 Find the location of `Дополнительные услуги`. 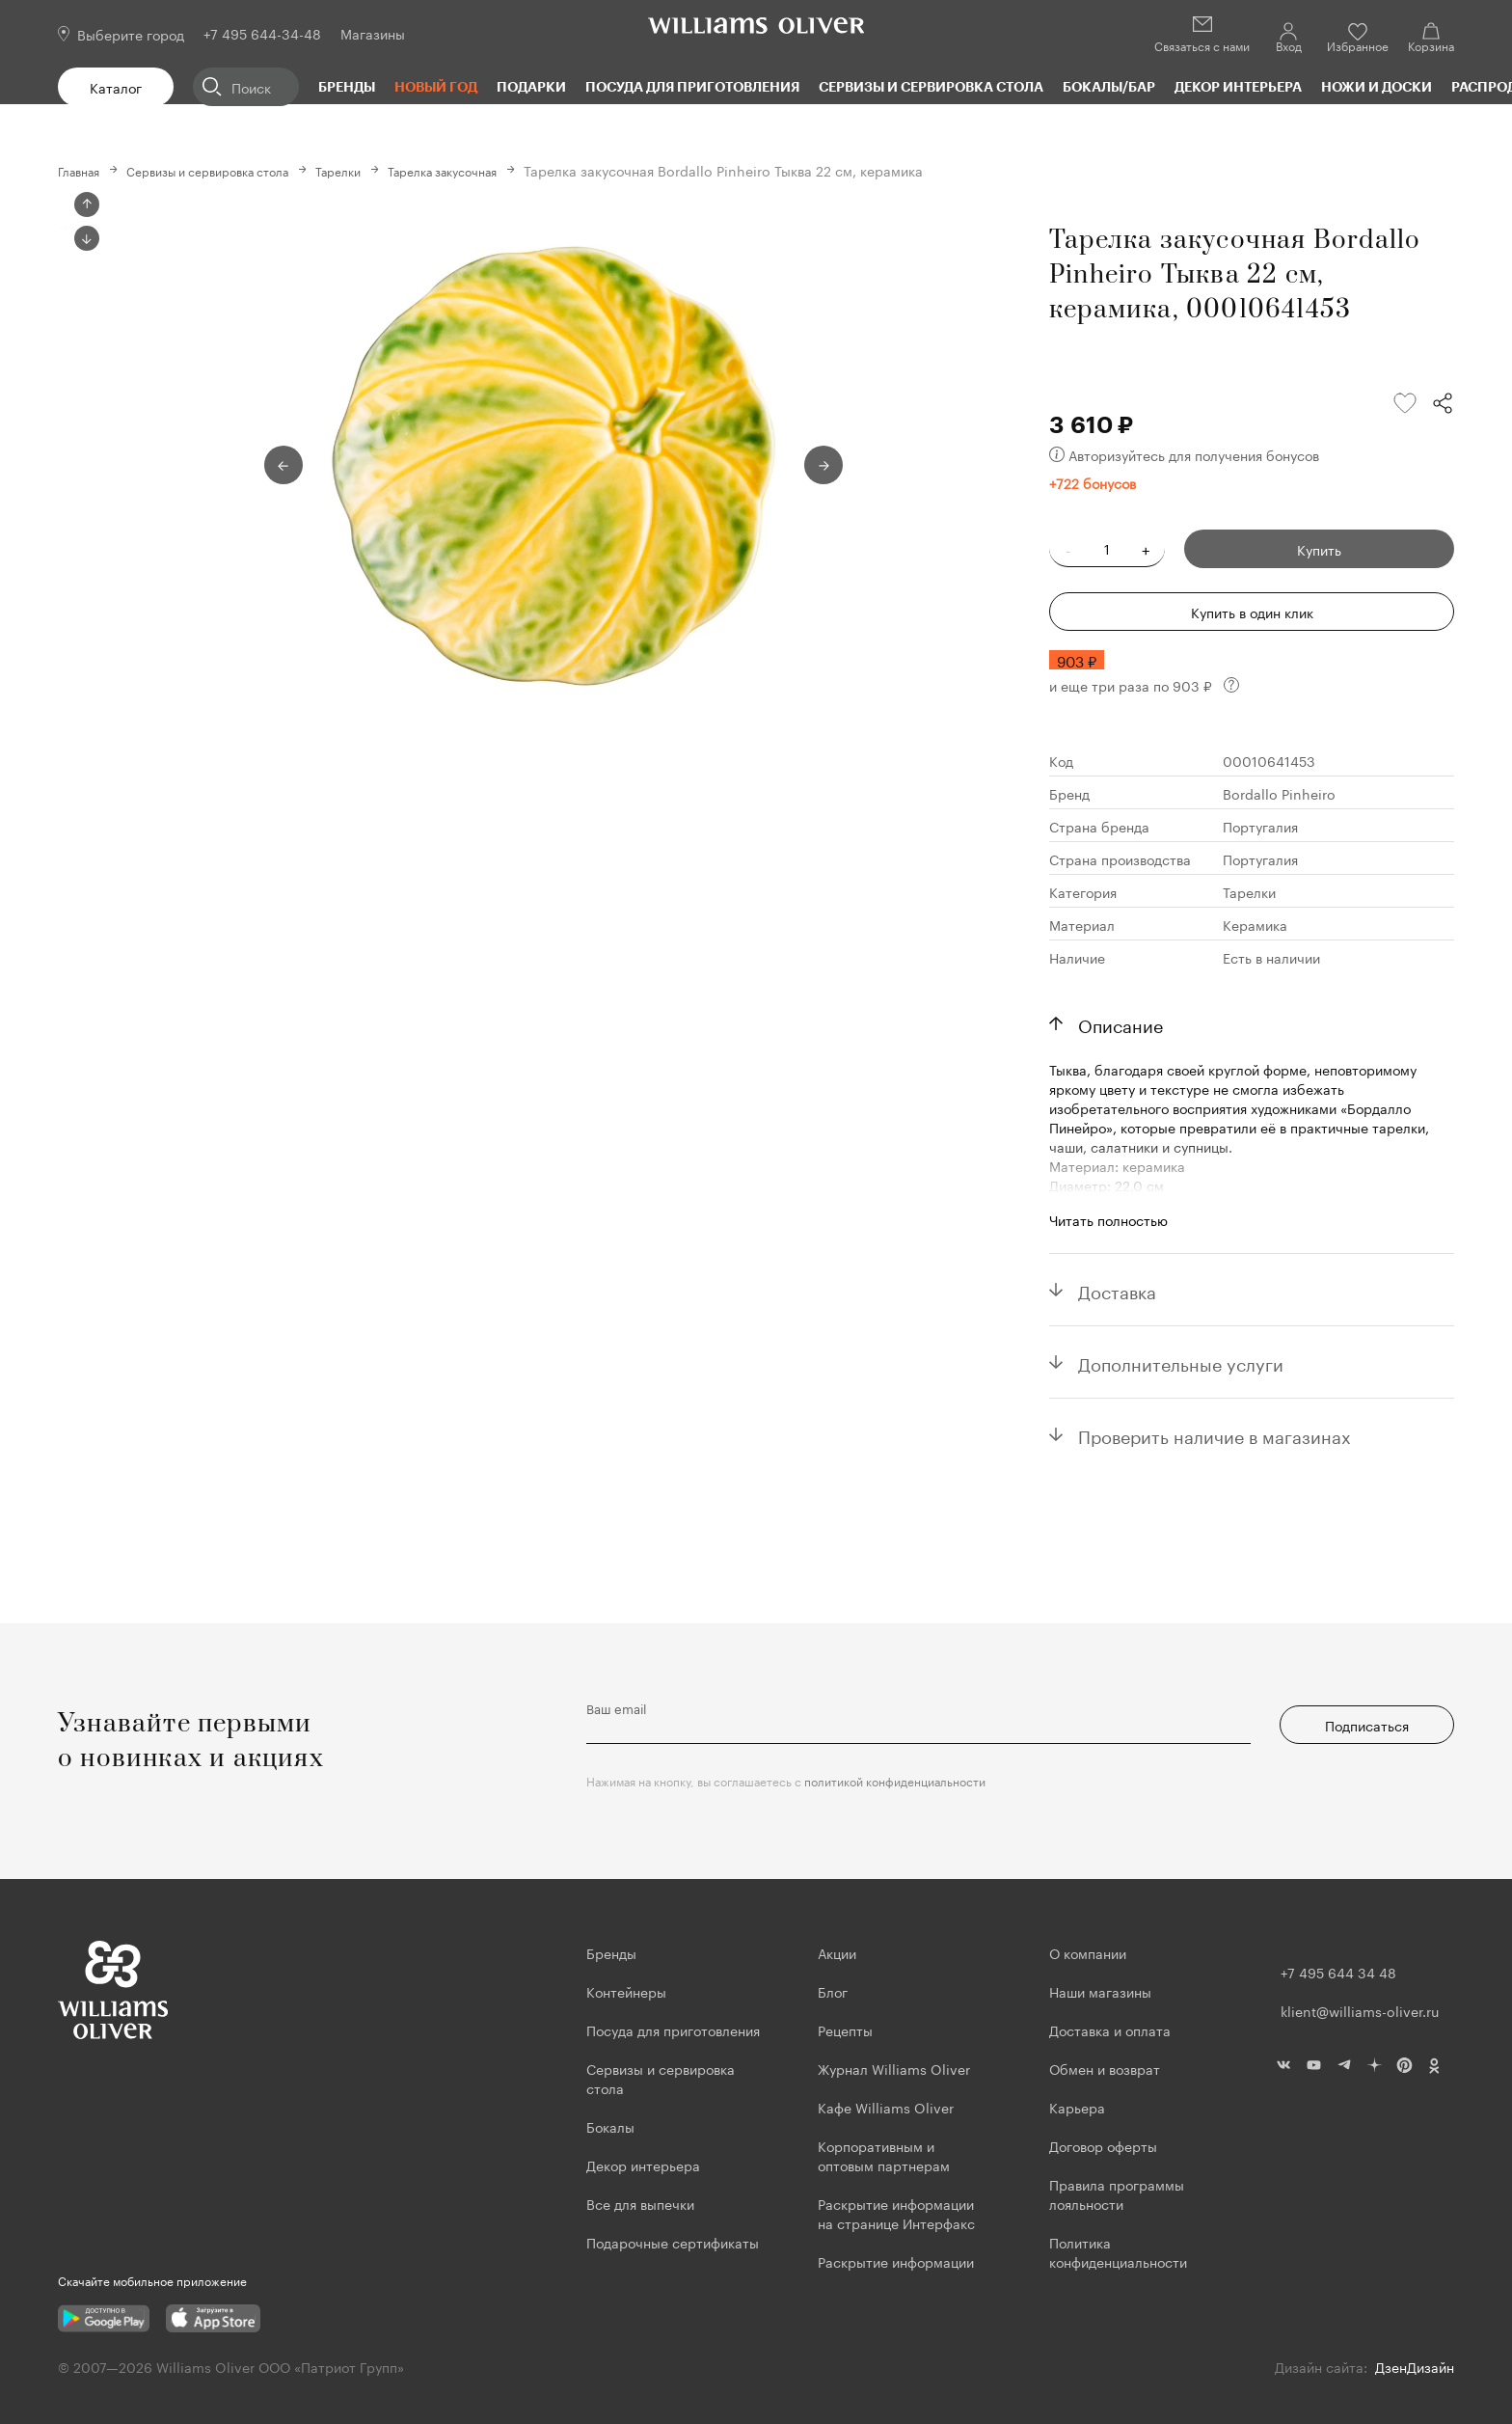

Дополнительные услуги is located at coordinates (1180, 1361).